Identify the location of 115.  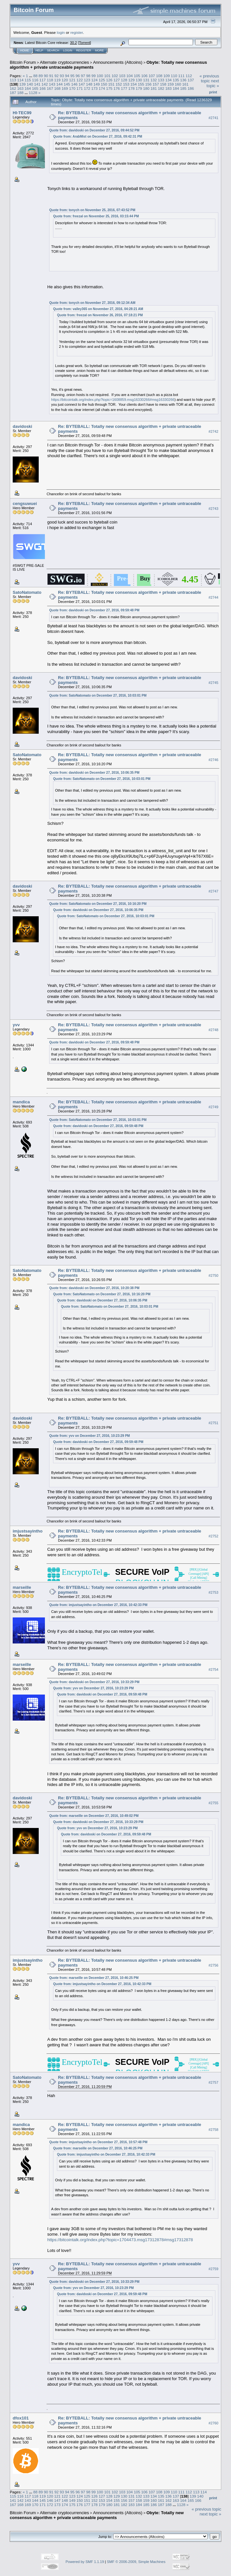
(28, 80).